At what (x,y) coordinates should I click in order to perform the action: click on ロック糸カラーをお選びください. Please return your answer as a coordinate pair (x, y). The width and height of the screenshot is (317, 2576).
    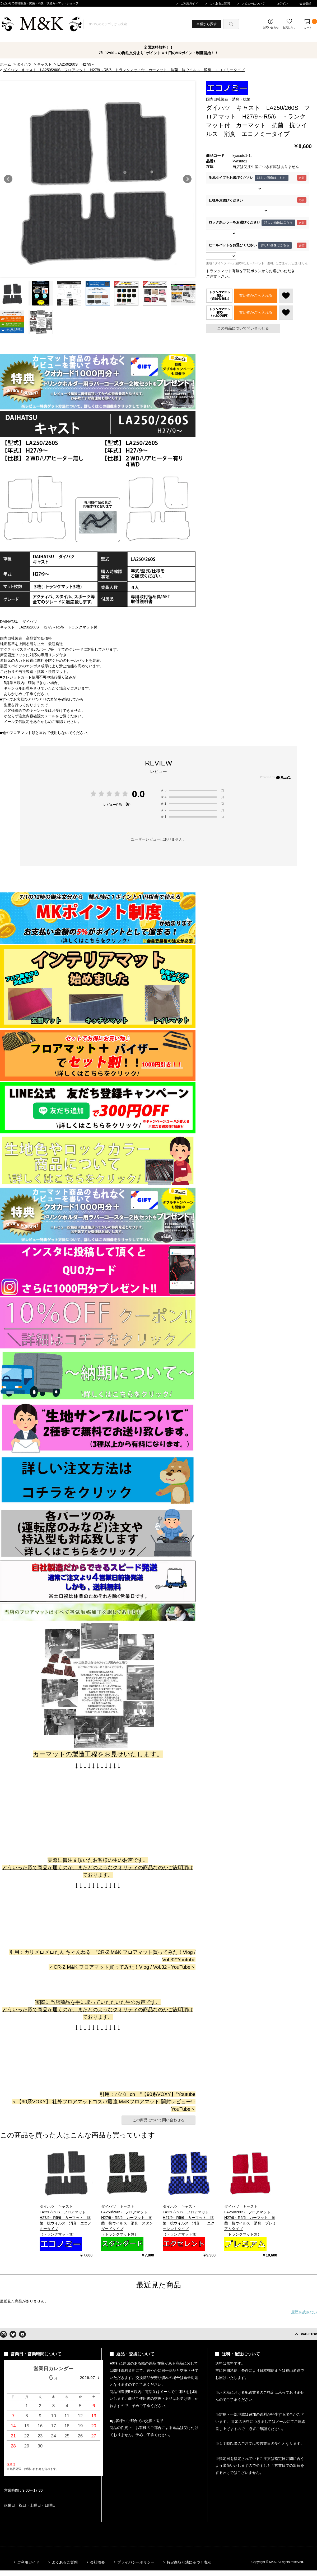
    Looking at the image, I should click on (234, 223).